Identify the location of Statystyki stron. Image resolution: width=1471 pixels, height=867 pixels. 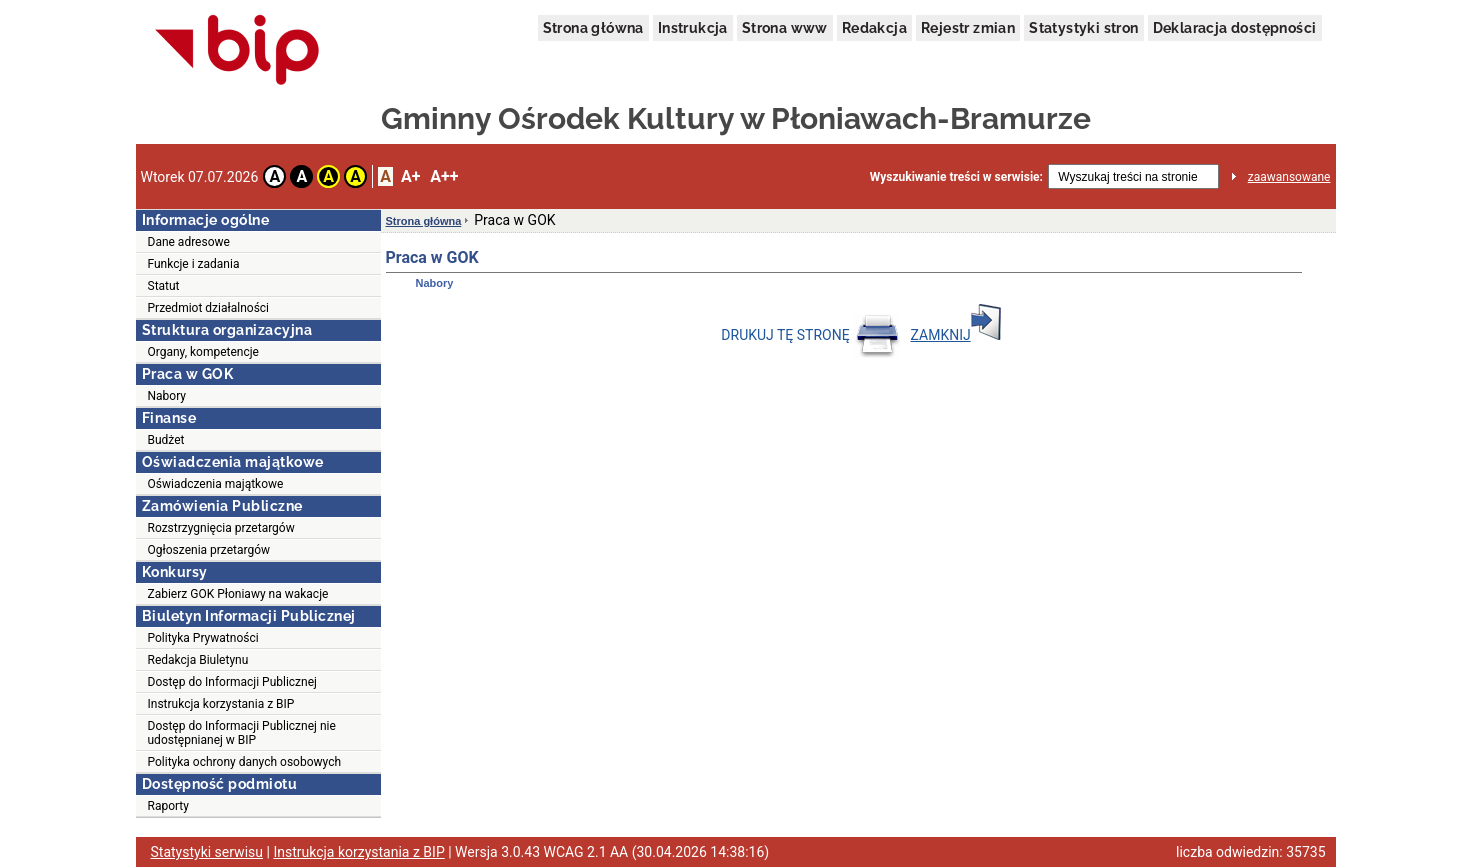
(1083, 28).